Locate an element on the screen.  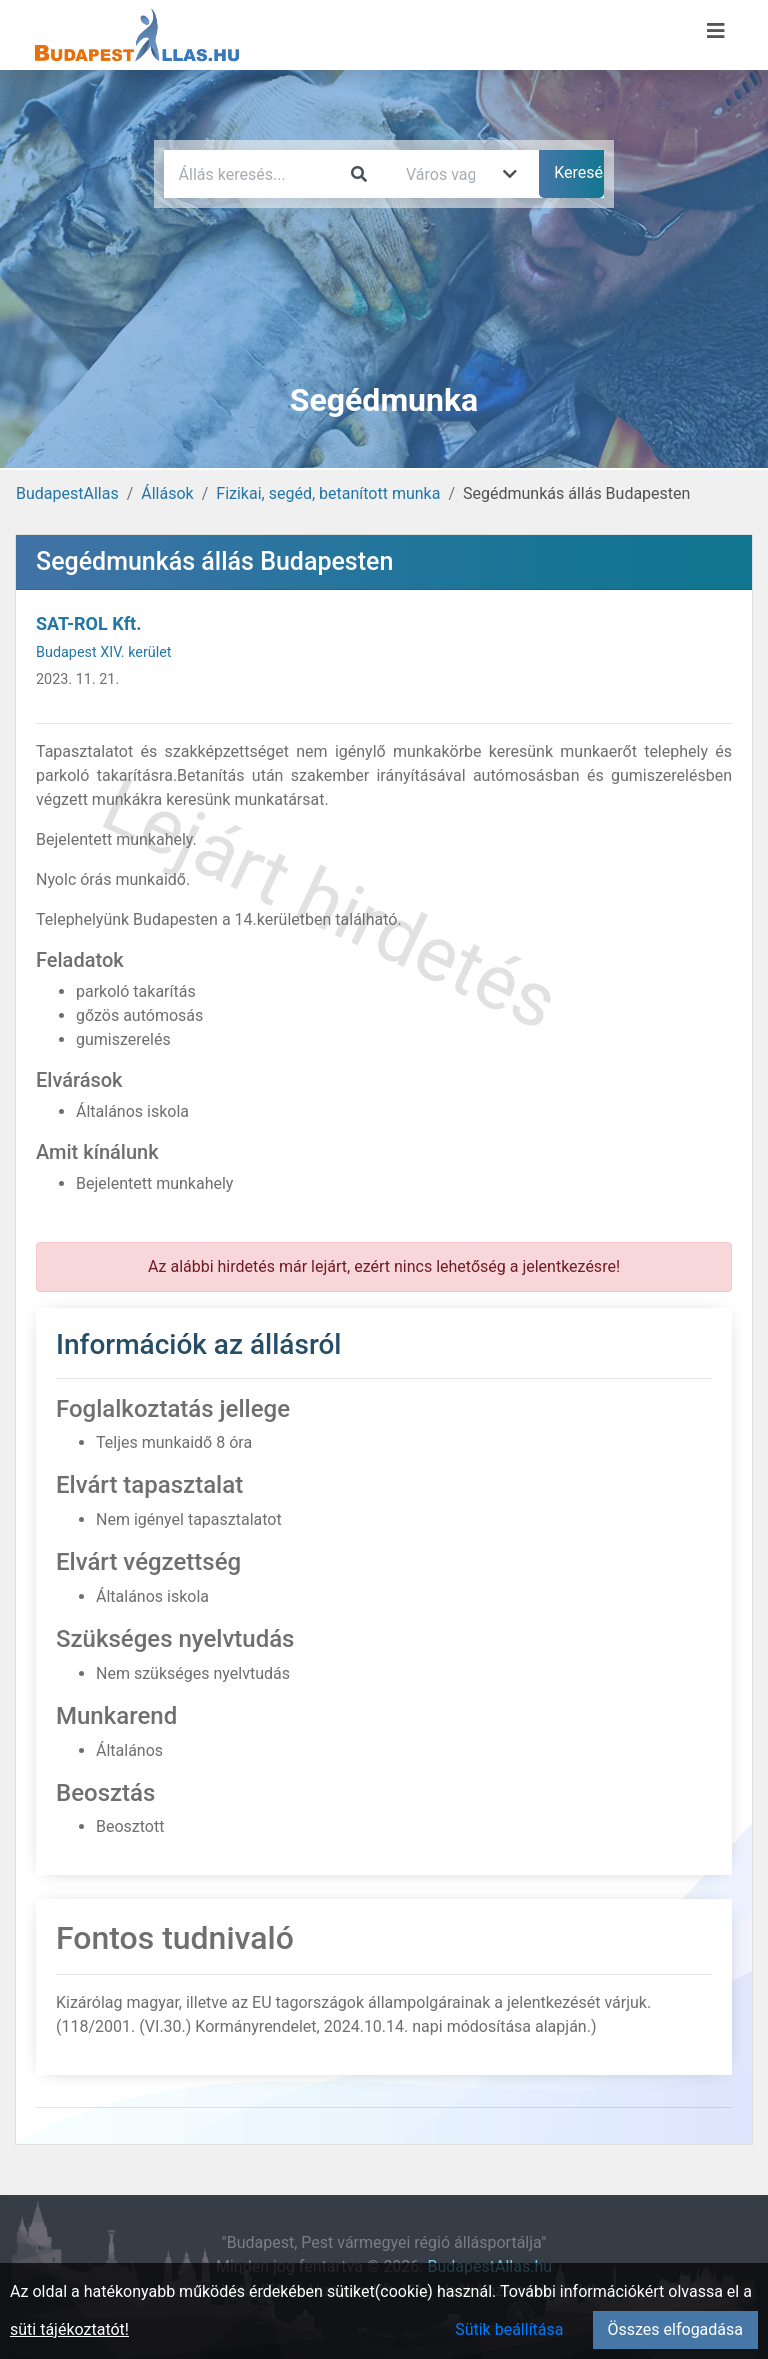
süti tájékoztatót! is located at coordinates (69, 2329).